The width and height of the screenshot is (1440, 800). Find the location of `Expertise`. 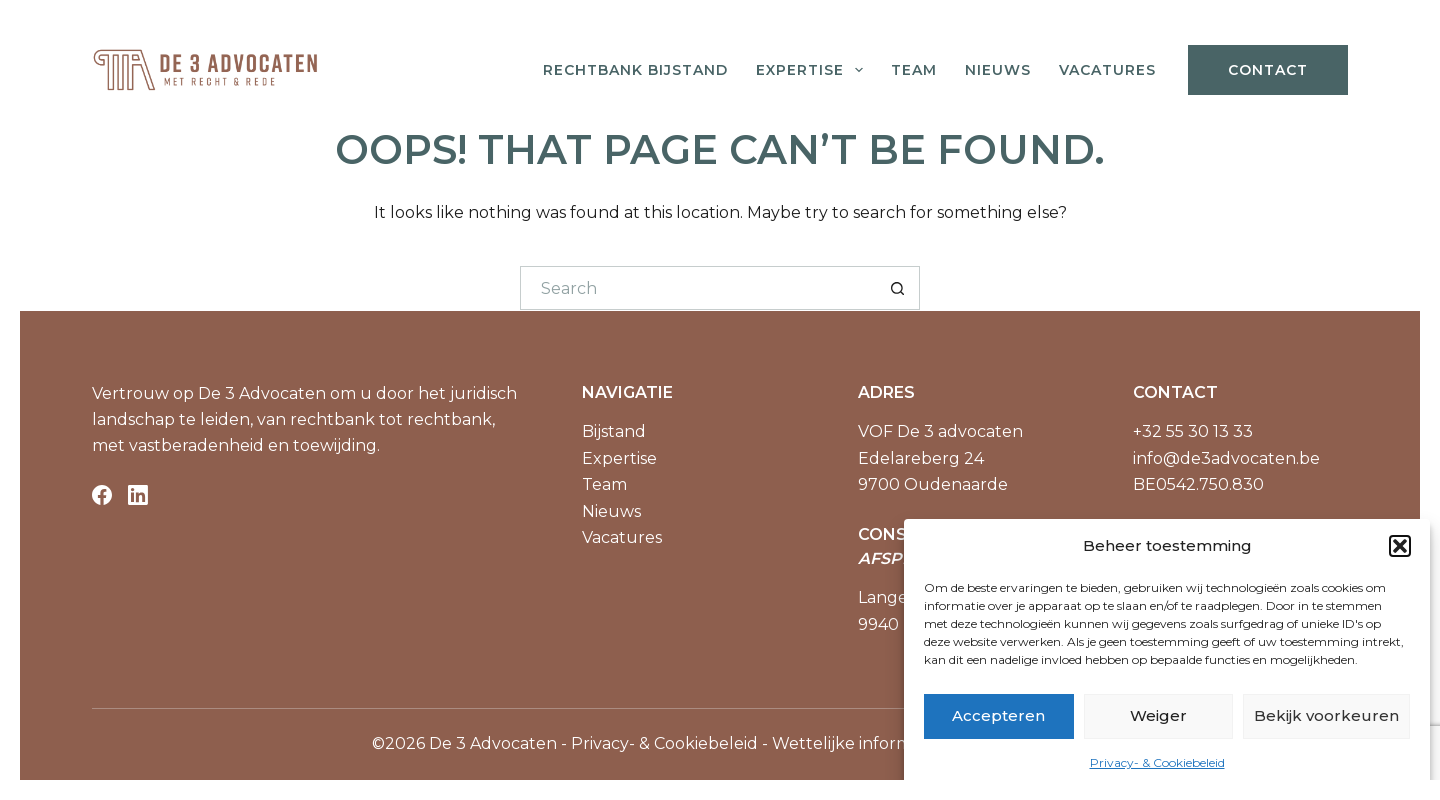

Expertise is located at coordinates (813, 70).